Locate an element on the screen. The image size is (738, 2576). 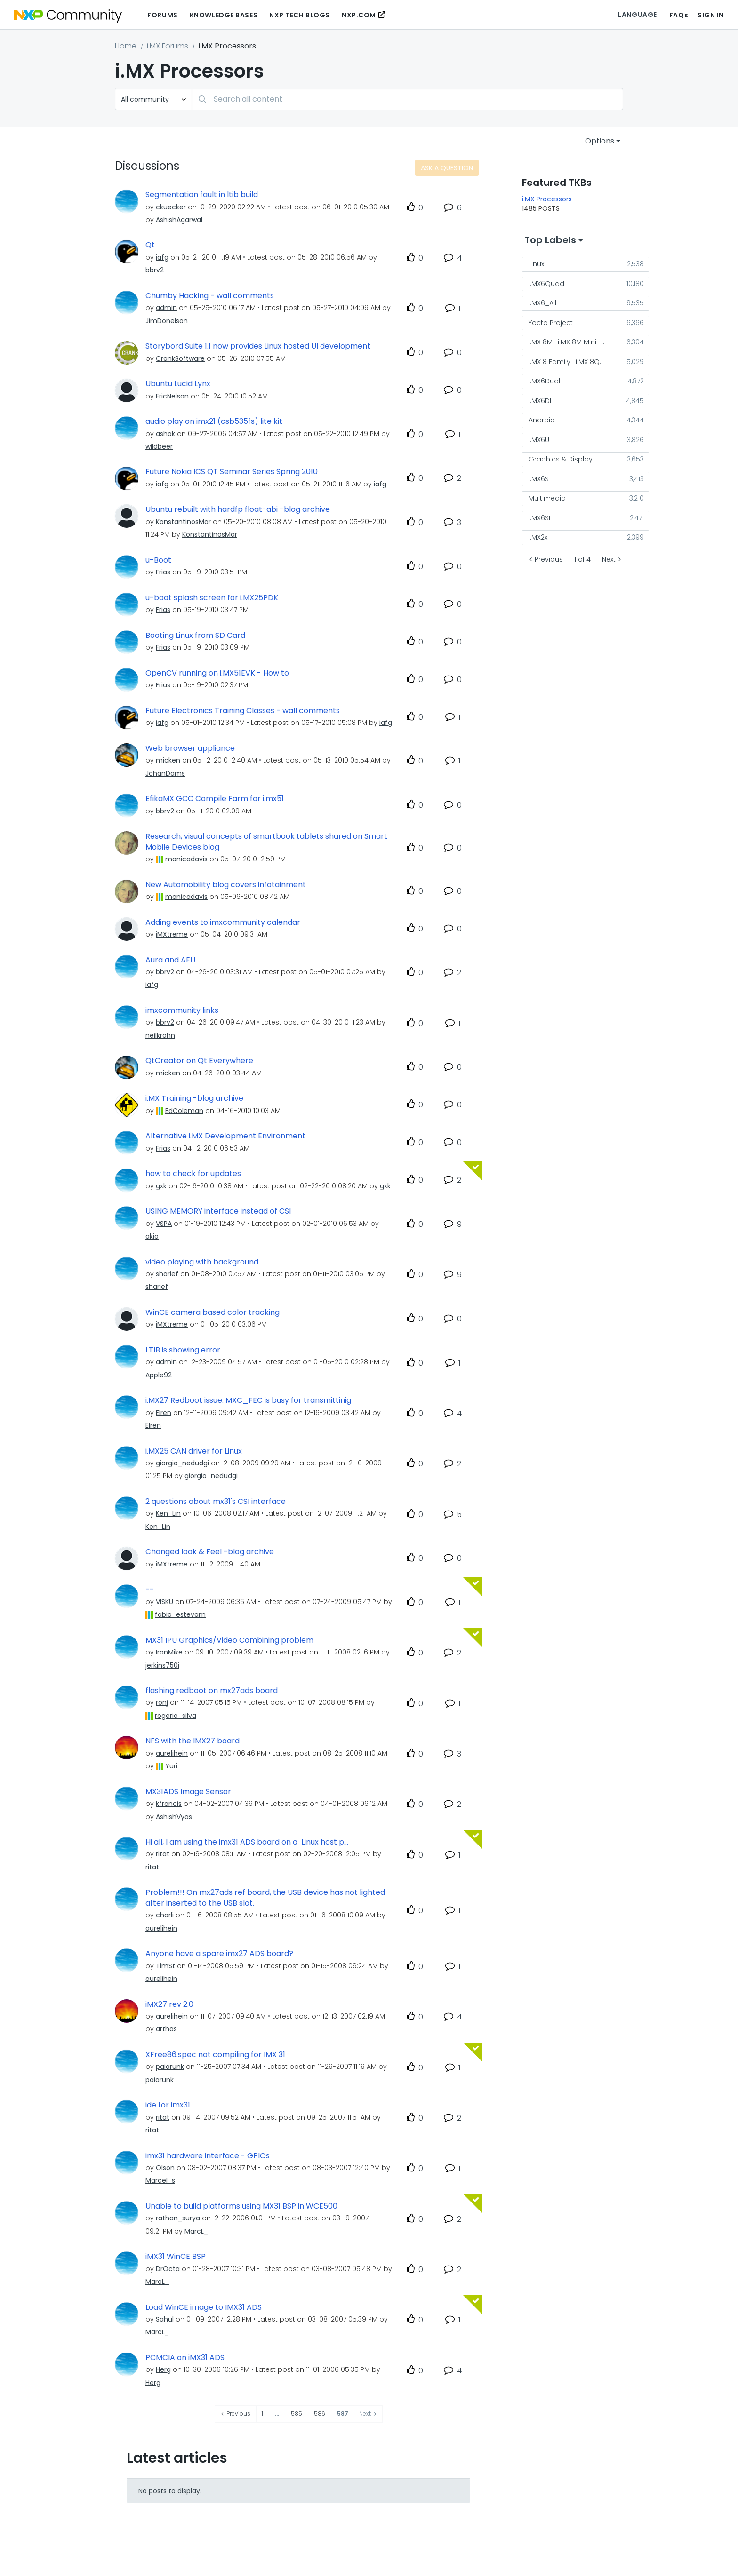
i.MX25 CAN driver for Linux is located at coordinates (193, 1451).